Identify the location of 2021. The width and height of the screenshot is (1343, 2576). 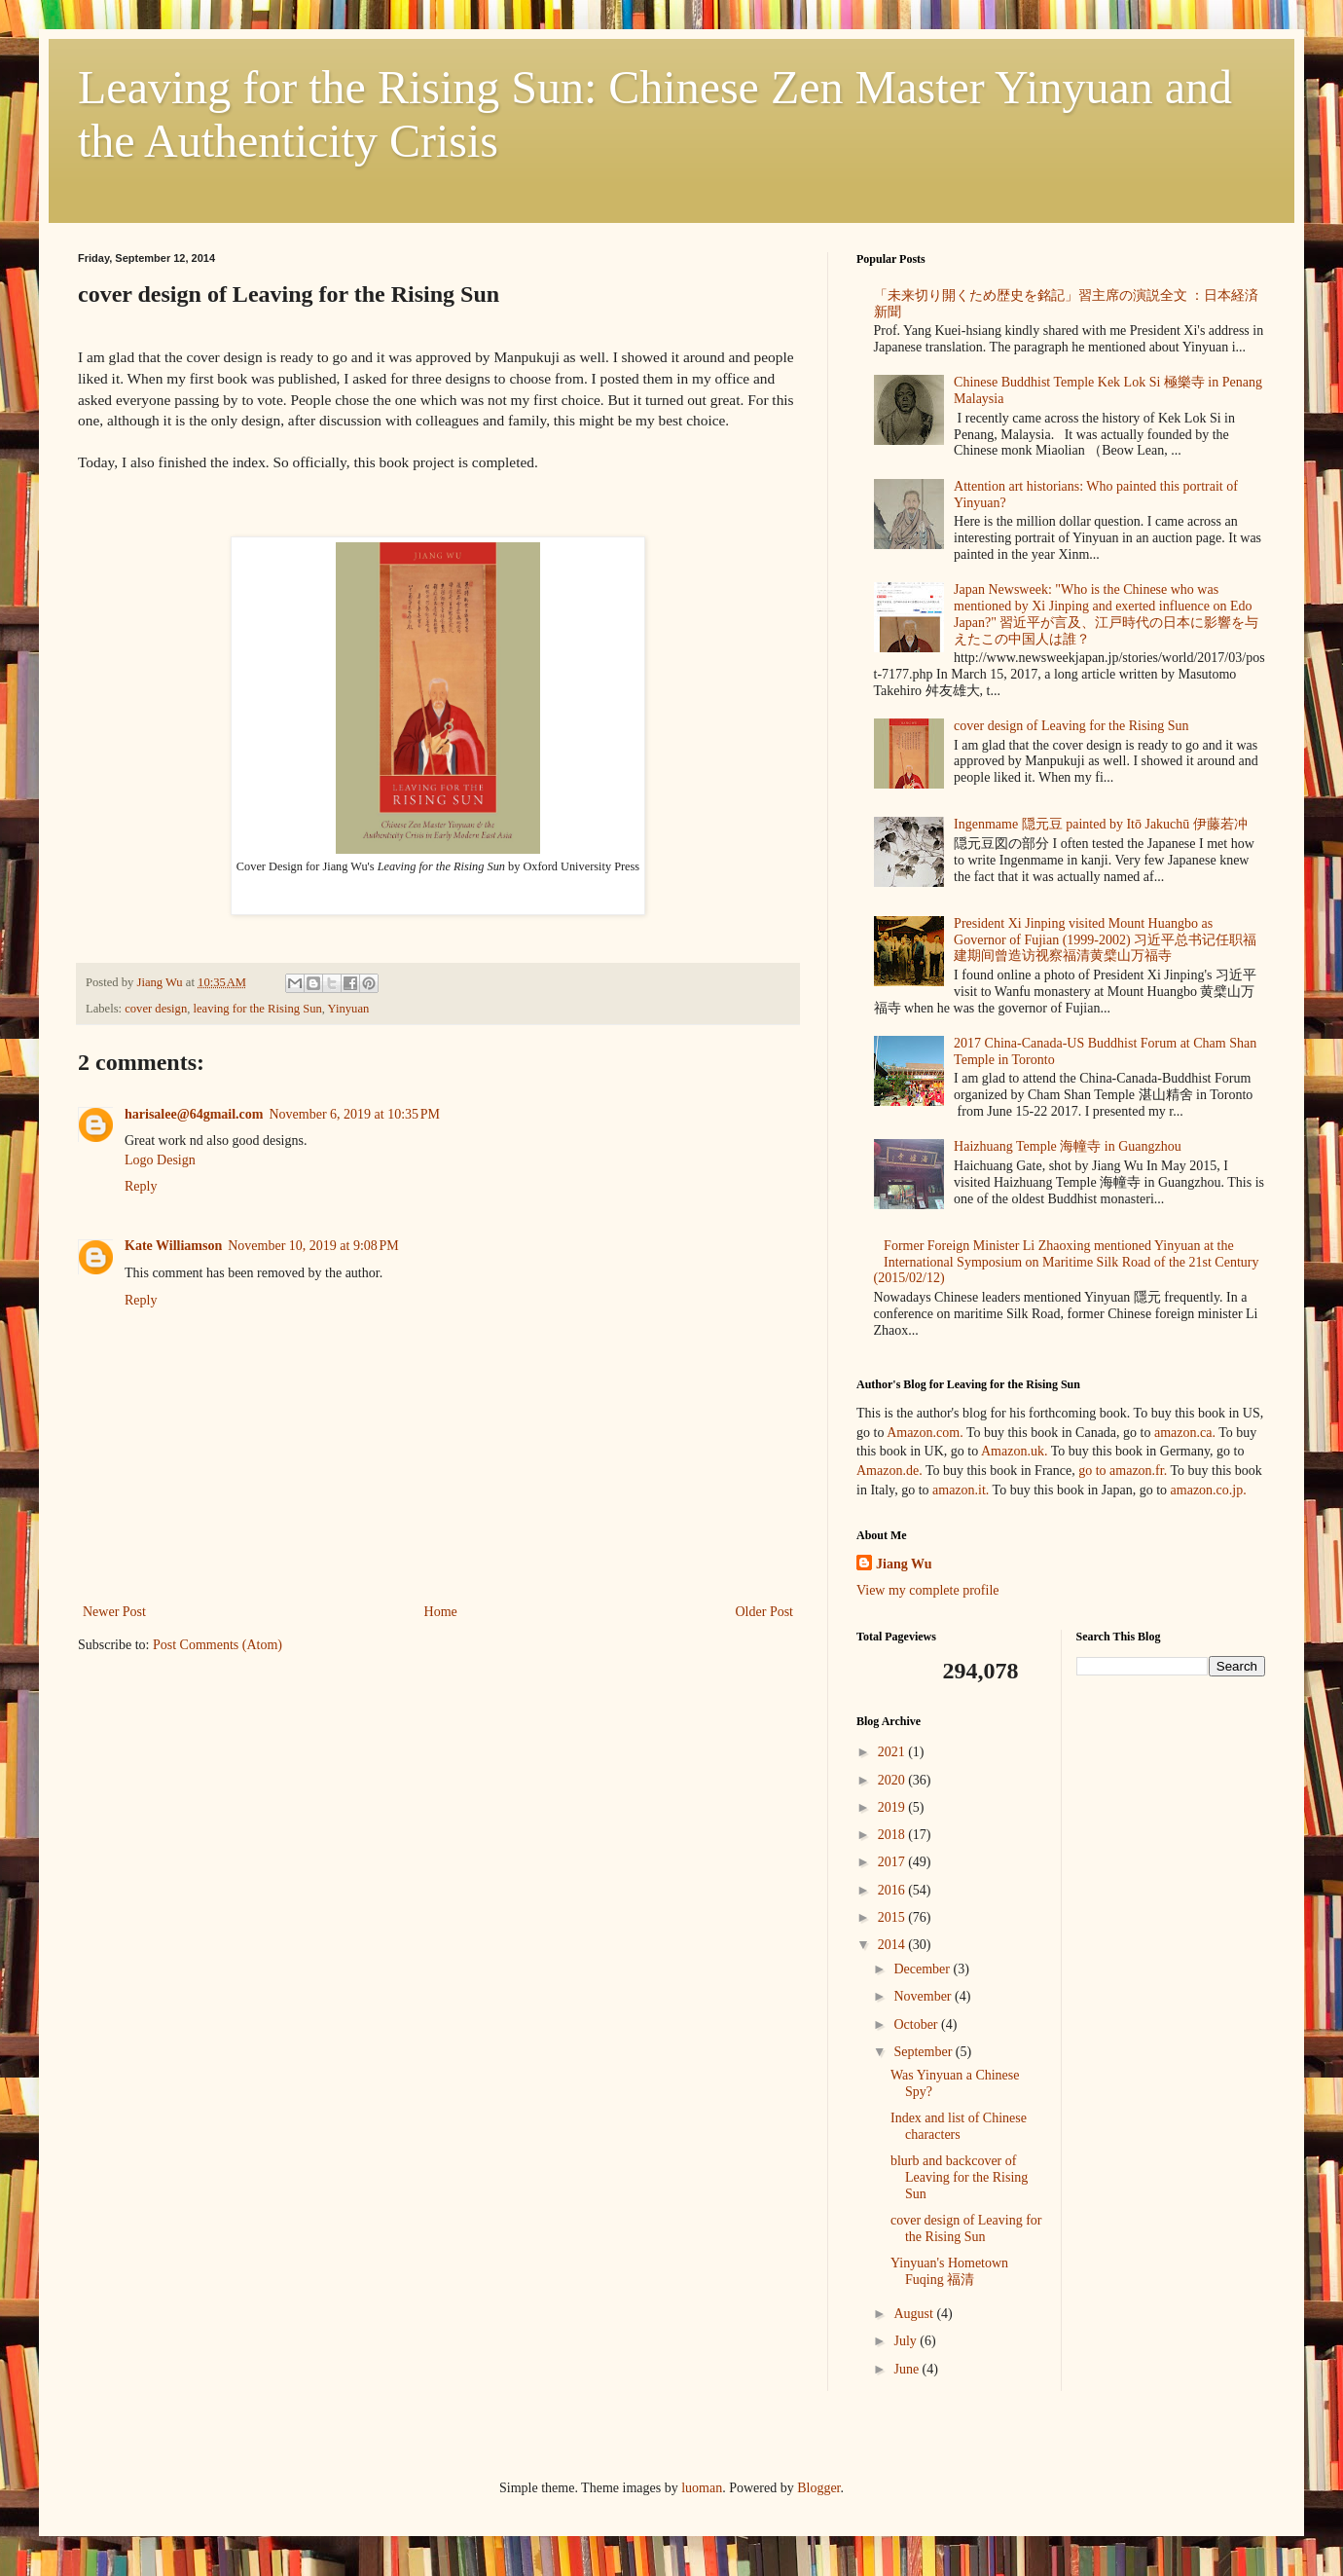
(893, 1752).